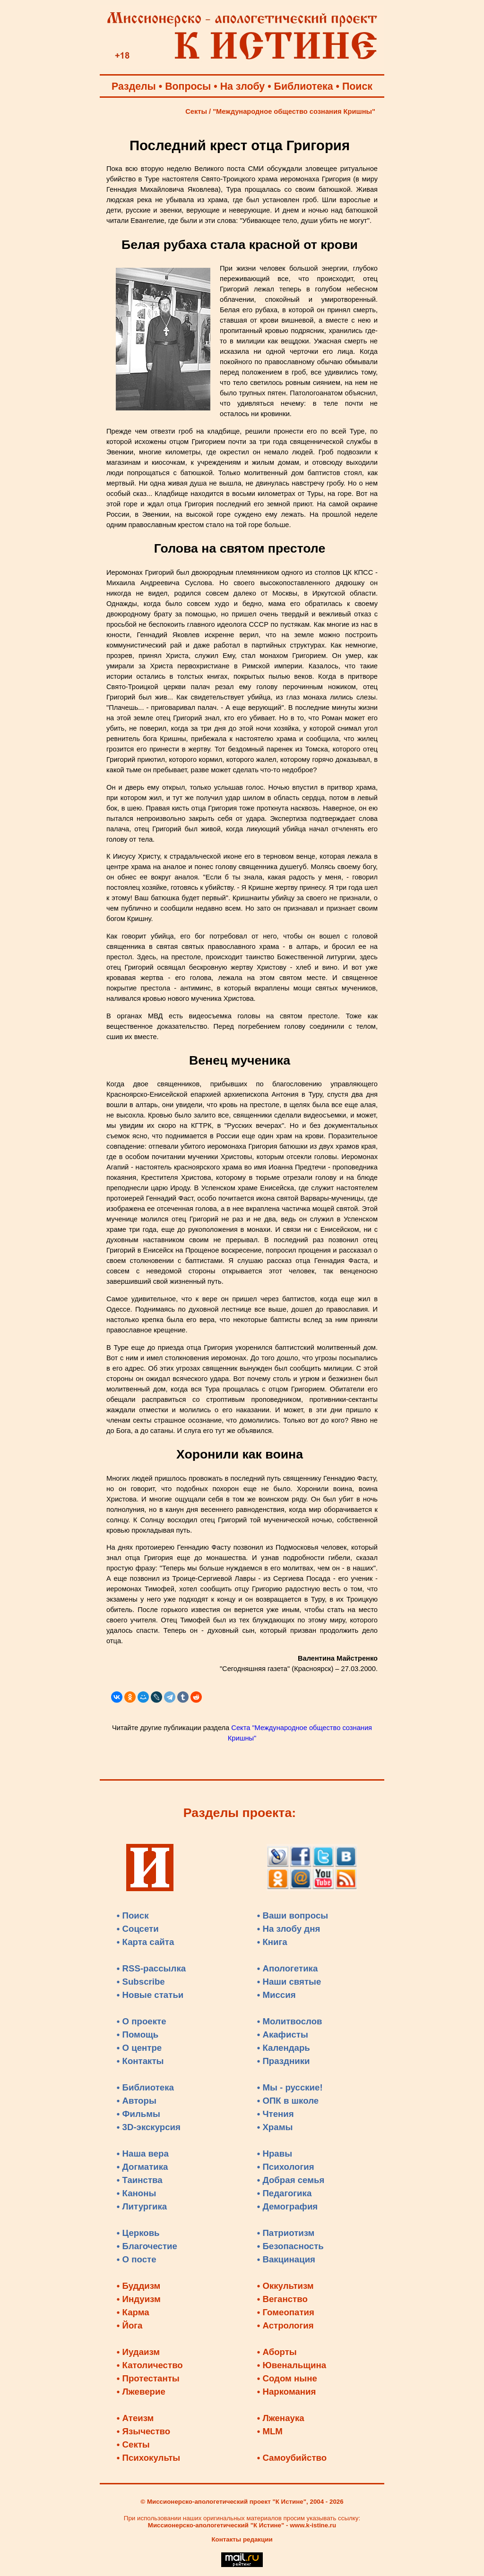  I want to click on • Ювенальщина, so click(291, 2365).